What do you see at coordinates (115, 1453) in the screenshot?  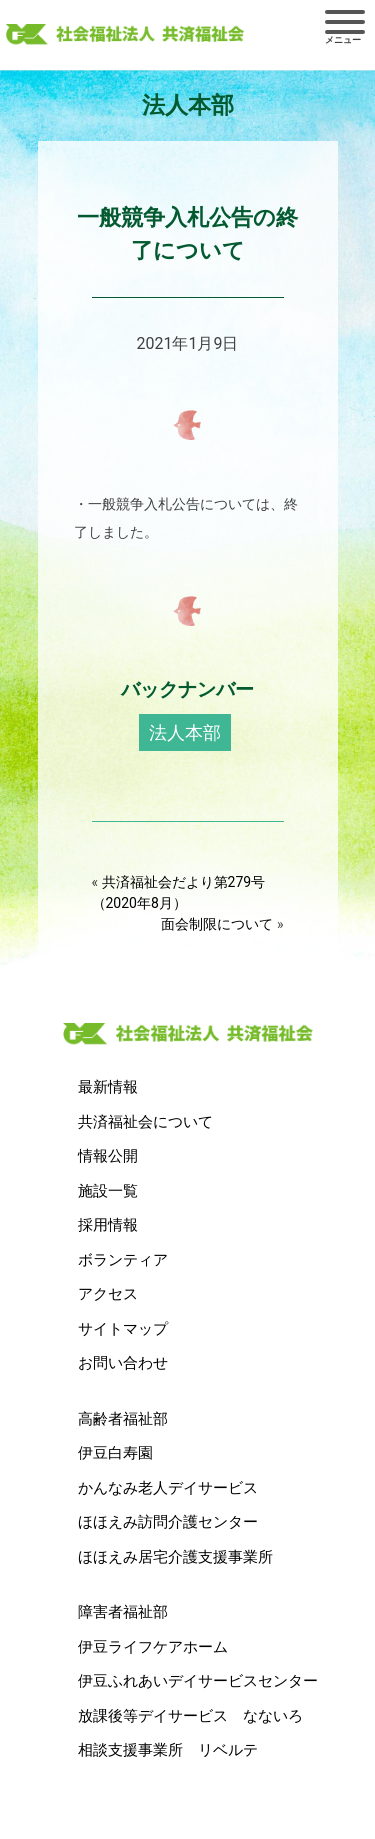 I see `伊豆白寿園` at bounding box center [115, 1453].